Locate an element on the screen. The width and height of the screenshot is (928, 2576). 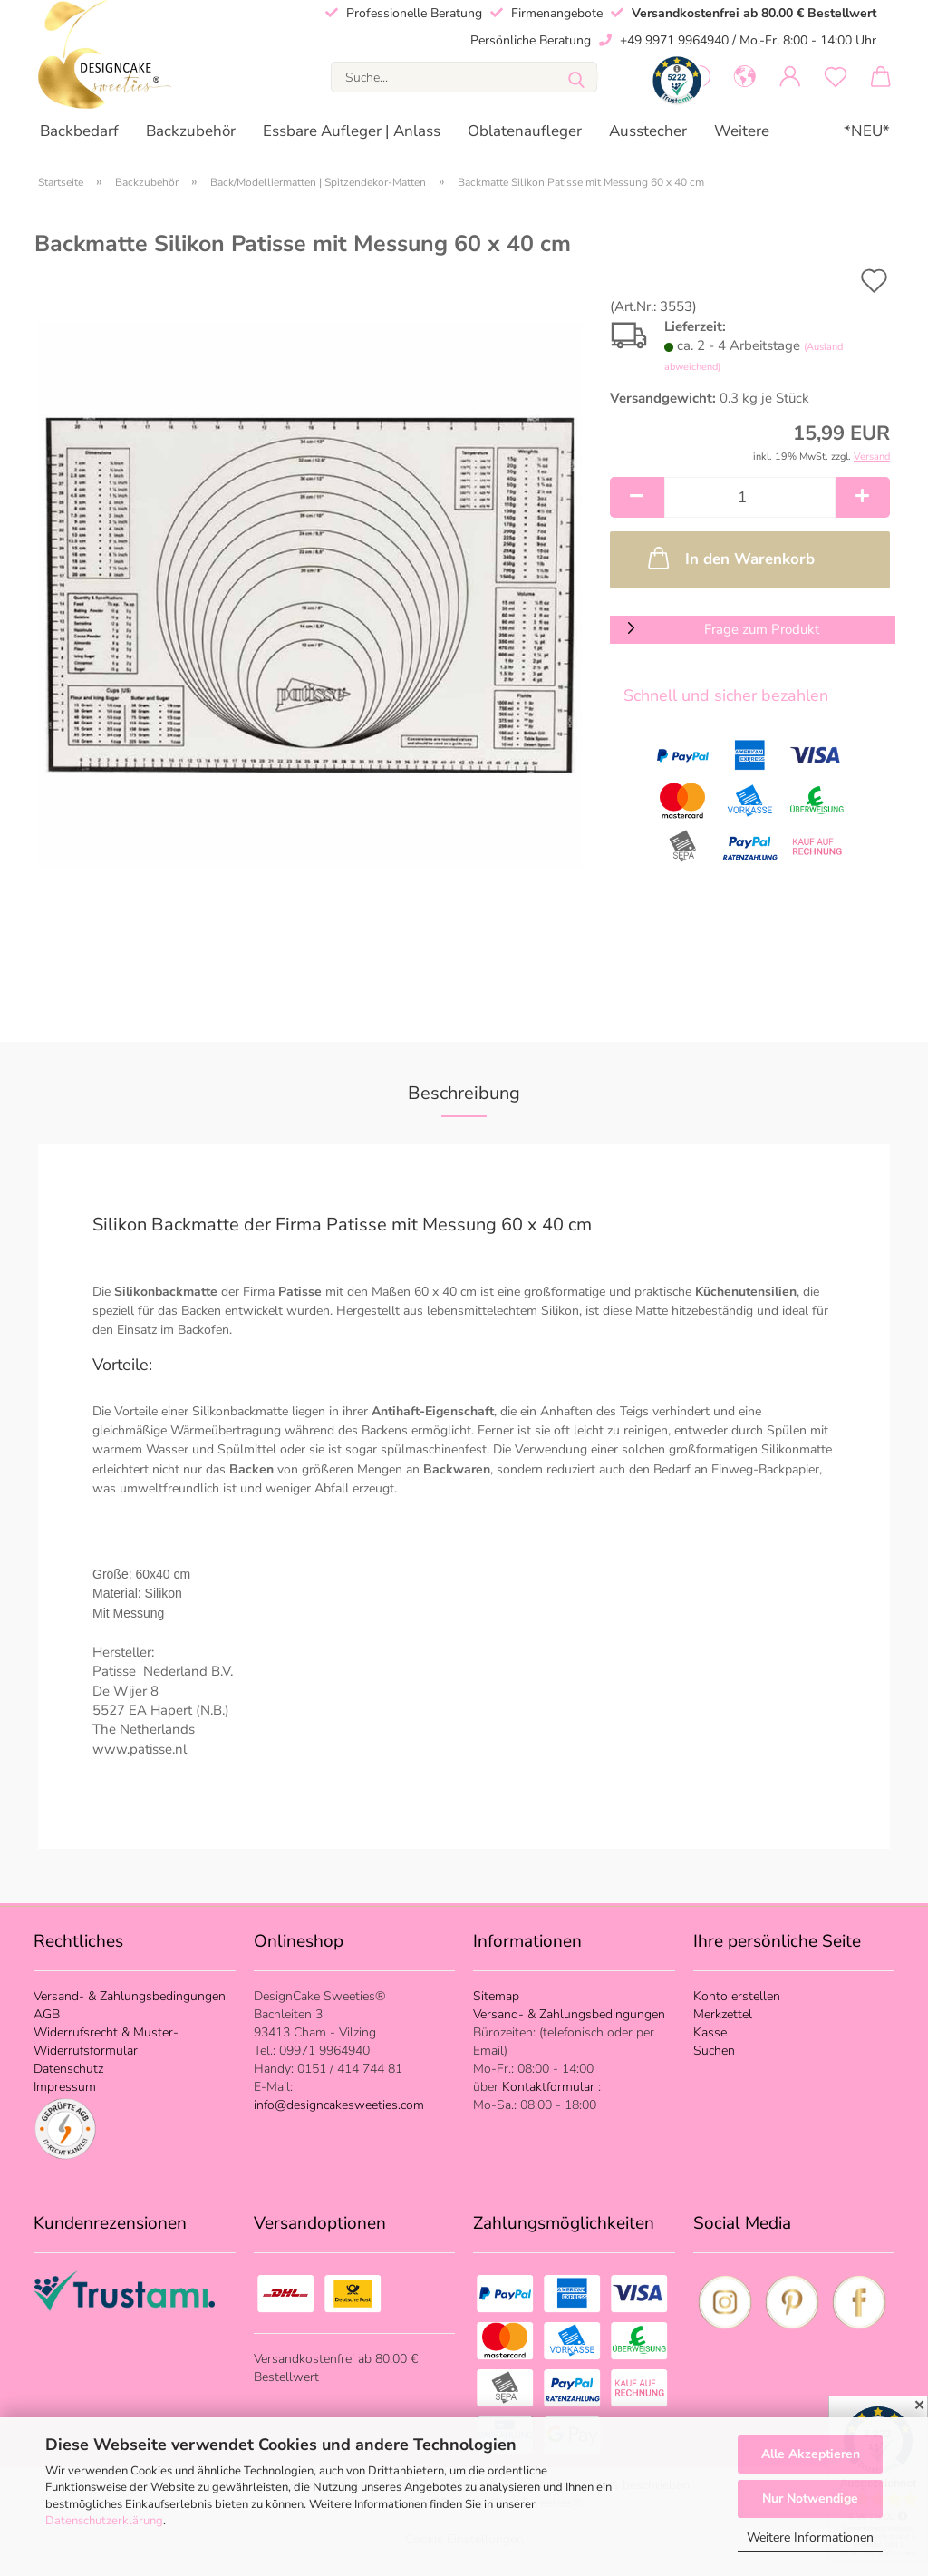
Datenschutzerklärung is located at coordinates (104, 2521).